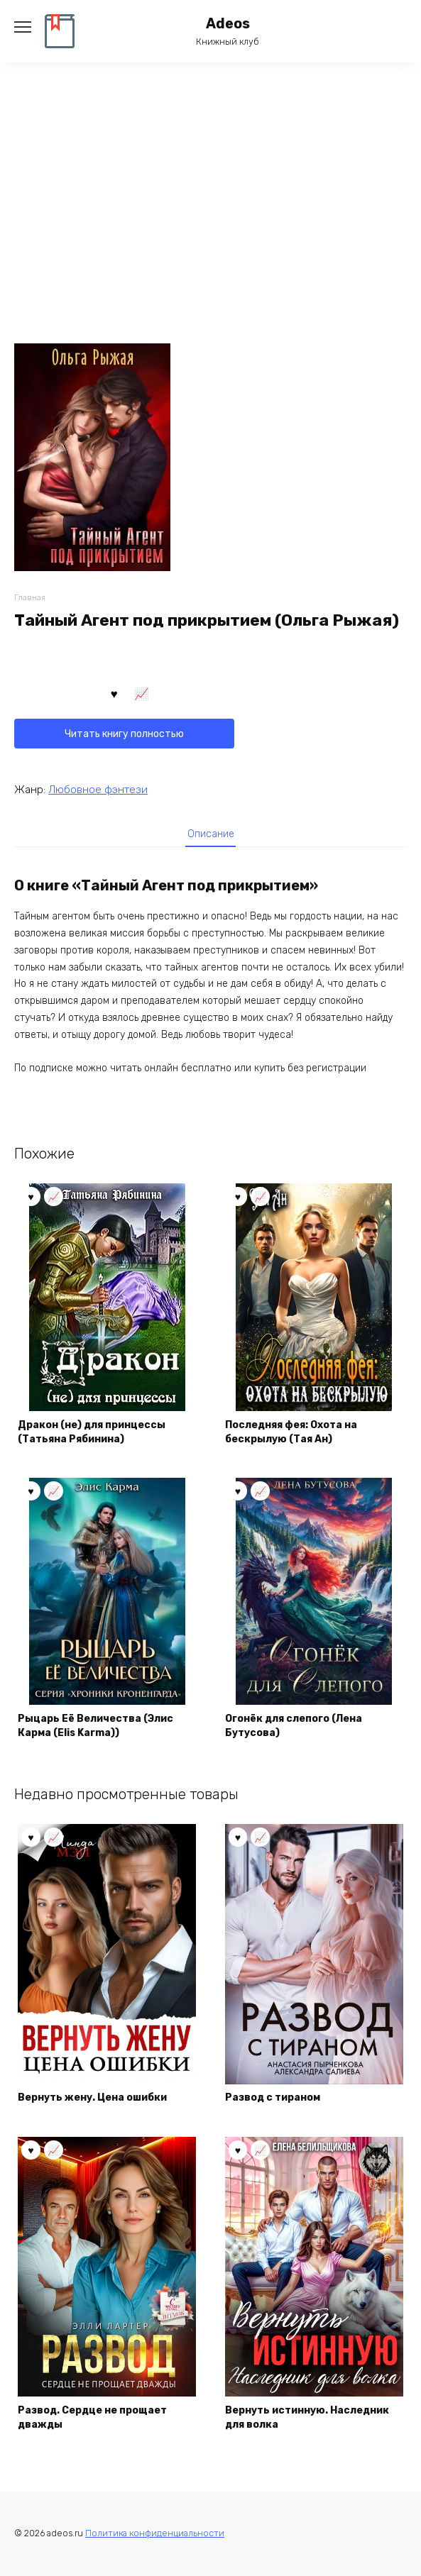 This screenshot has width=421, height=2576. What do you see at coordinates (29, 597) in the screenshot?
I see `Главная` at bounding box center [29, 597].